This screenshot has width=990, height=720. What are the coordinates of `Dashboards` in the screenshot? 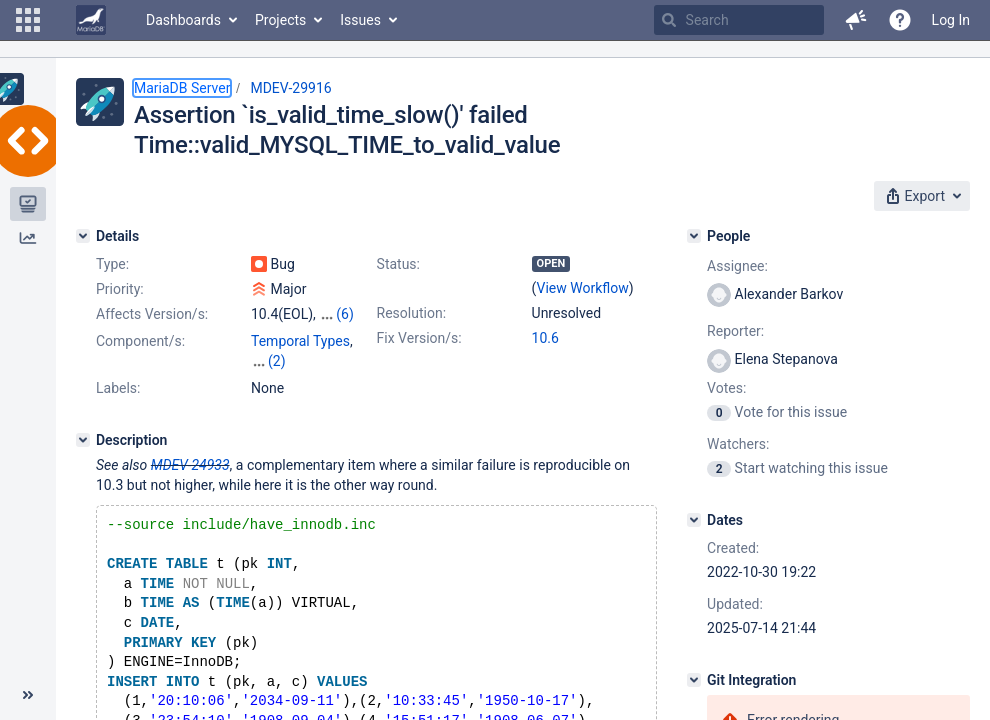 It's located at (183, 20).